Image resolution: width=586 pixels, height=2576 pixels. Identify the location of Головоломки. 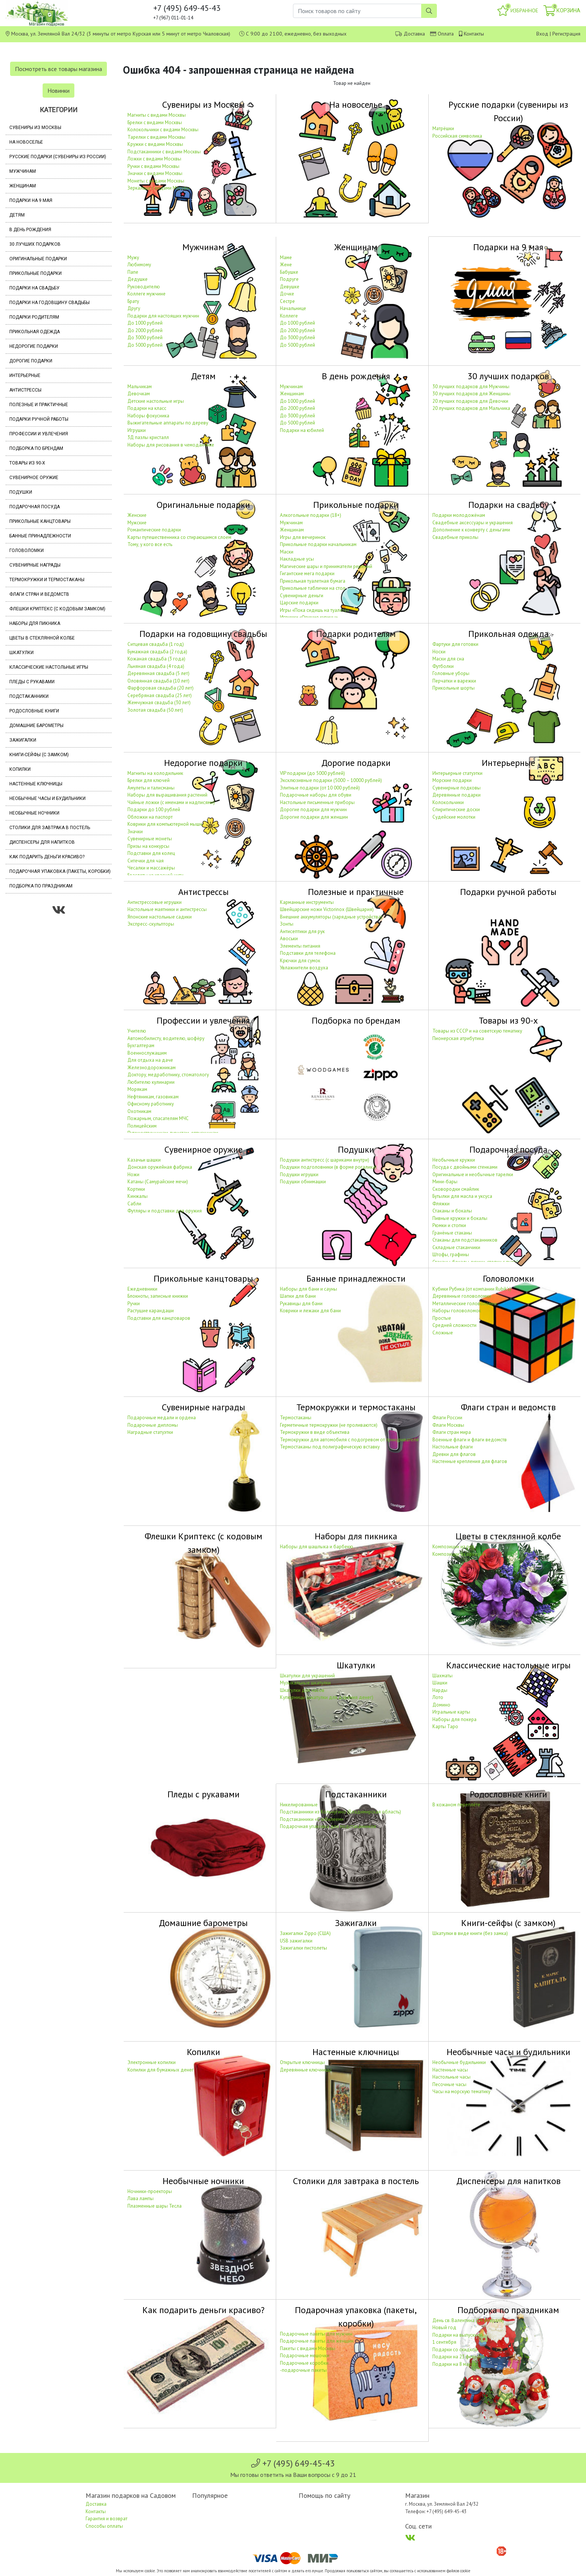
(26, 550).